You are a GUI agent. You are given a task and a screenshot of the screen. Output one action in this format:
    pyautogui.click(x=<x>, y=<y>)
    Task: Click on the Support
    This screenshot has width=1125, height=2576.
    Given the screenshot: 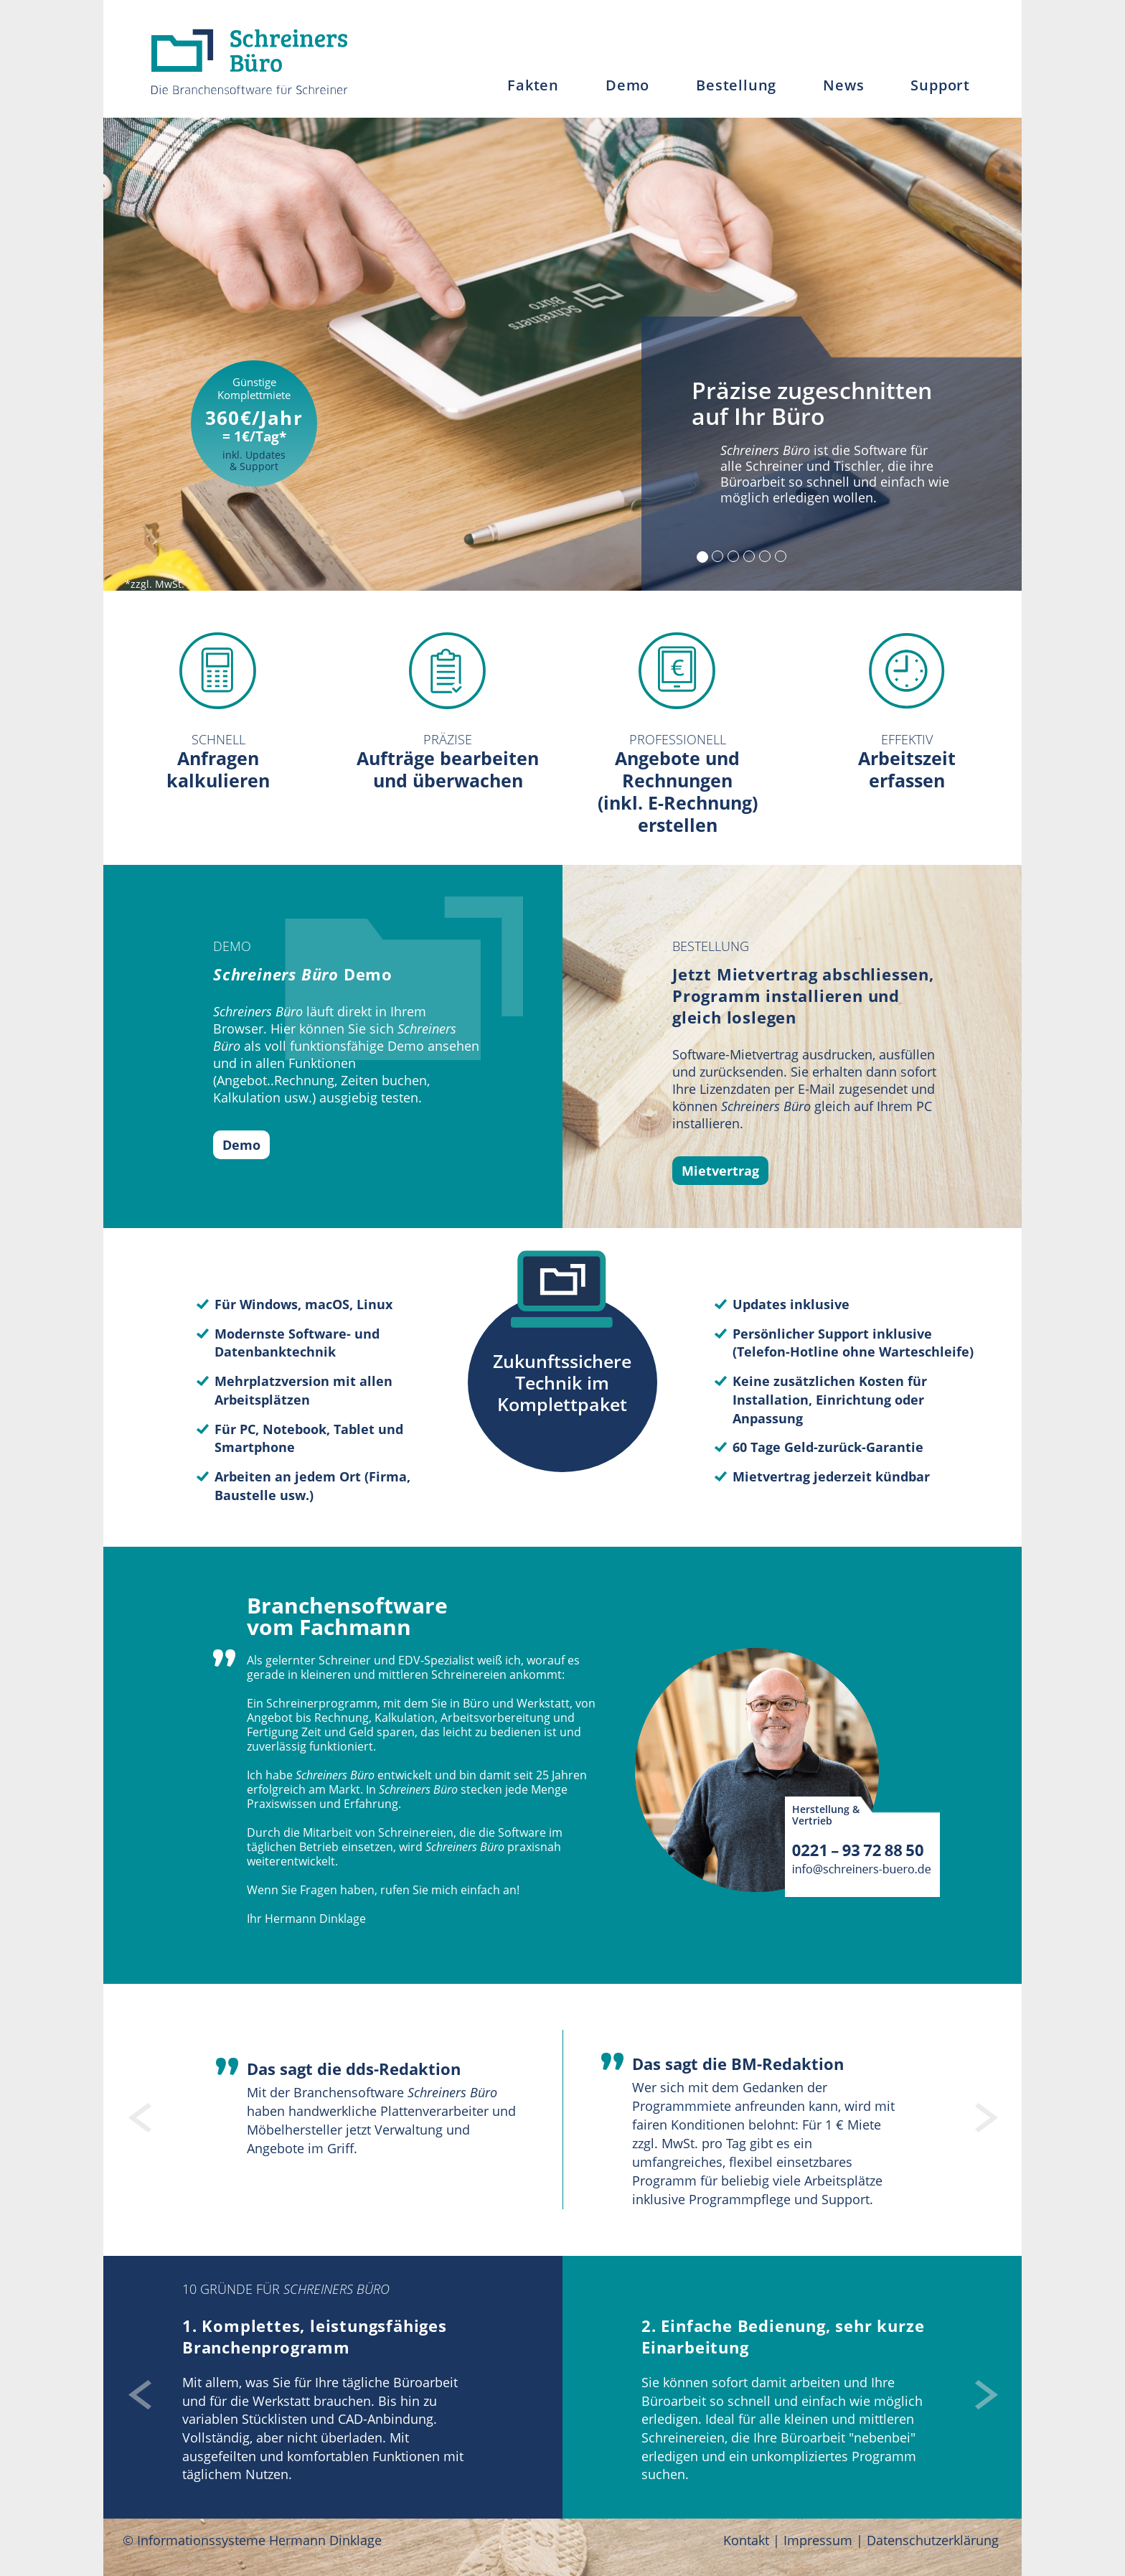 What is the action you would take?
    pyautogui.click(x=940, y=85)
    